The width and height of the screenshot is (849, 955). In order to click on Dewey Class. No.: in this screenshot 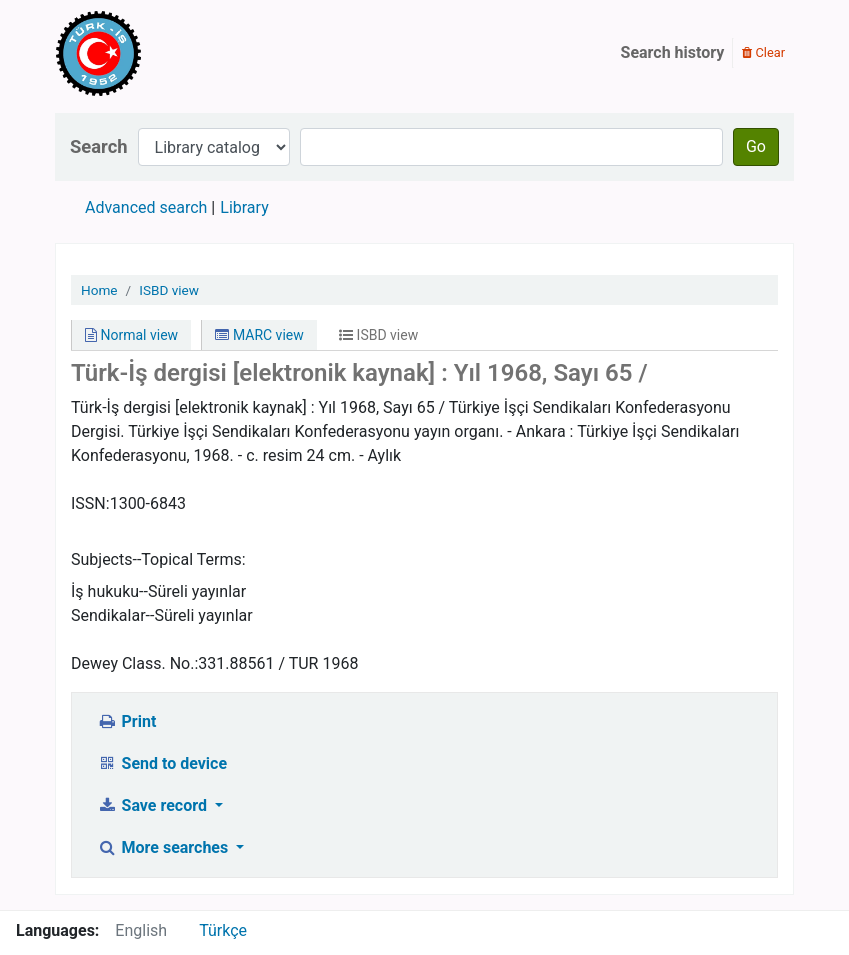, I will do `click(134, 663)`.